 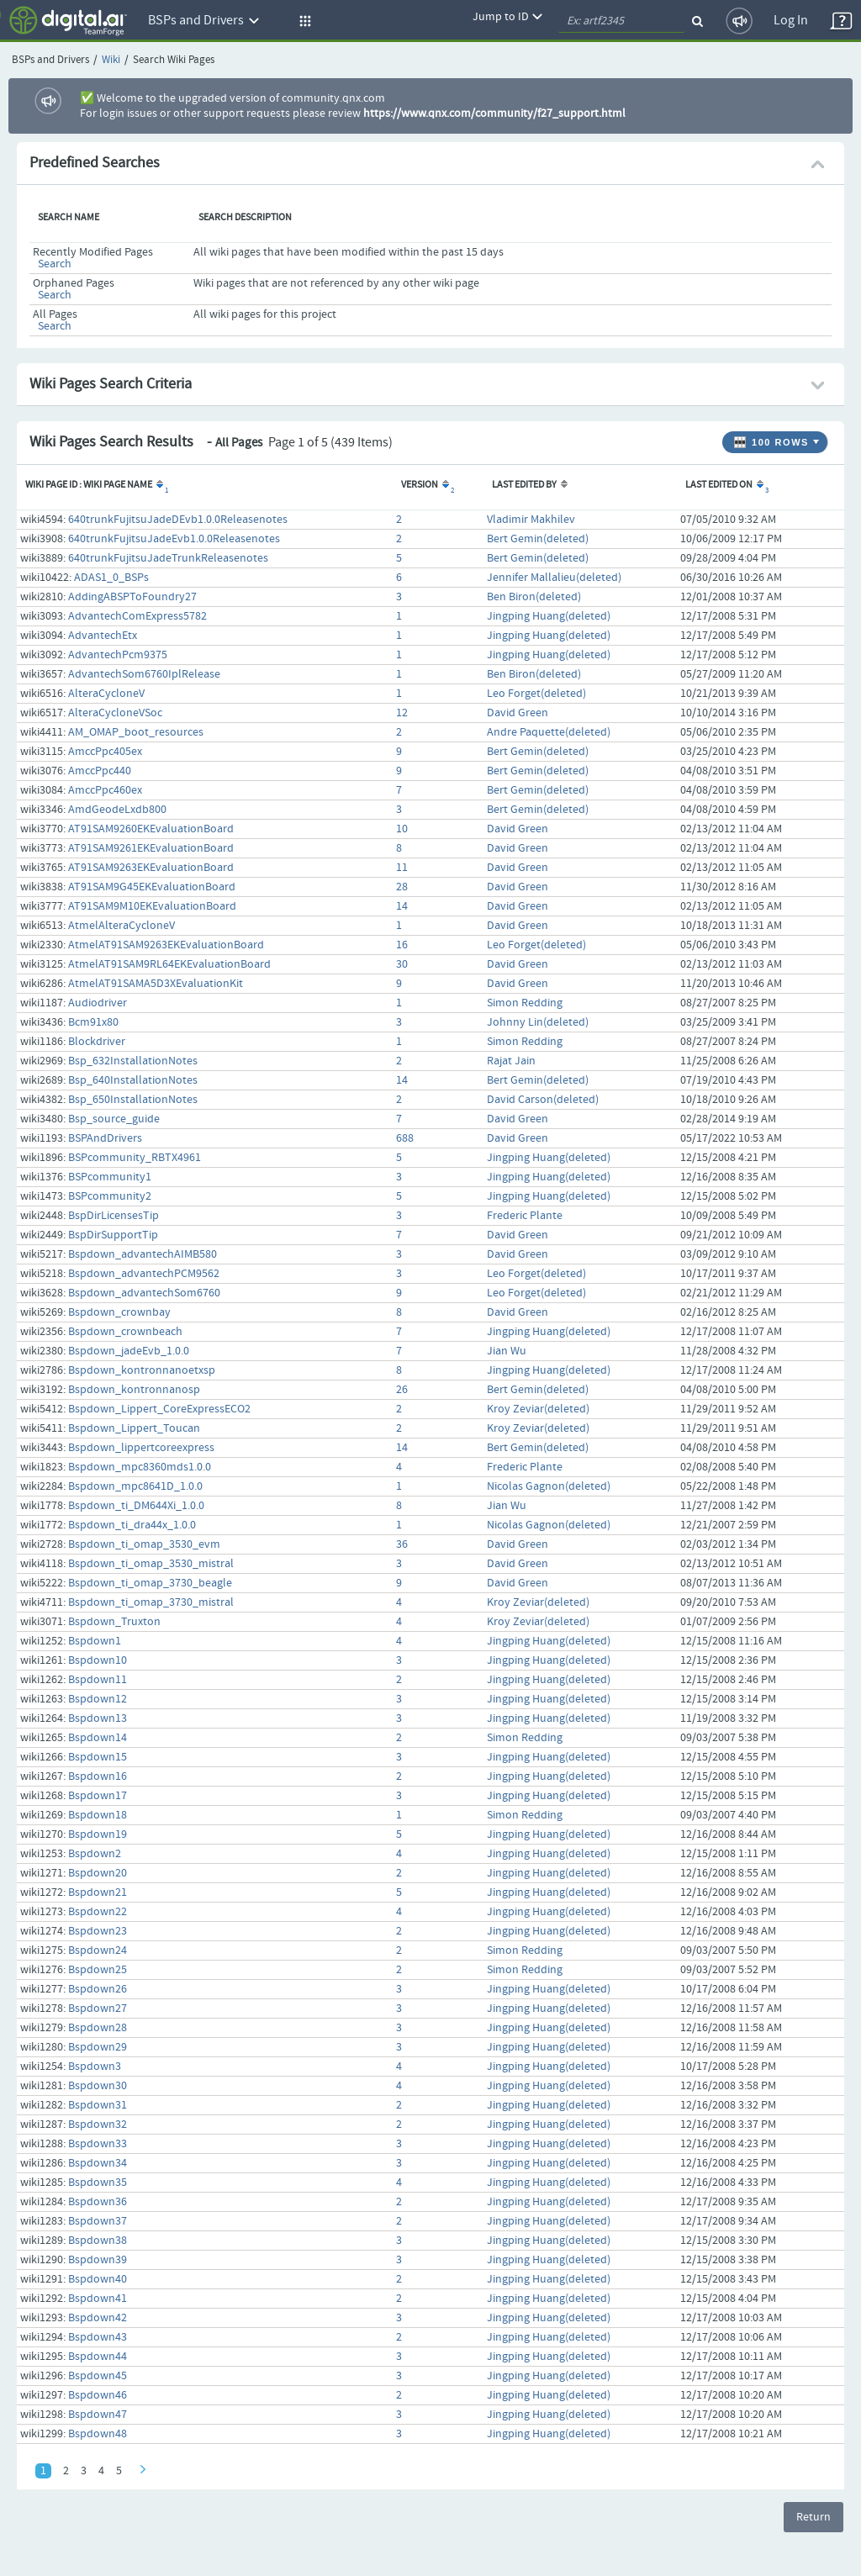 What do you see at coordinates (152, 906) in the screenshot?
I see `AT91SAM9M10EKEvaluationBoard` at bounding box center [152, 906].